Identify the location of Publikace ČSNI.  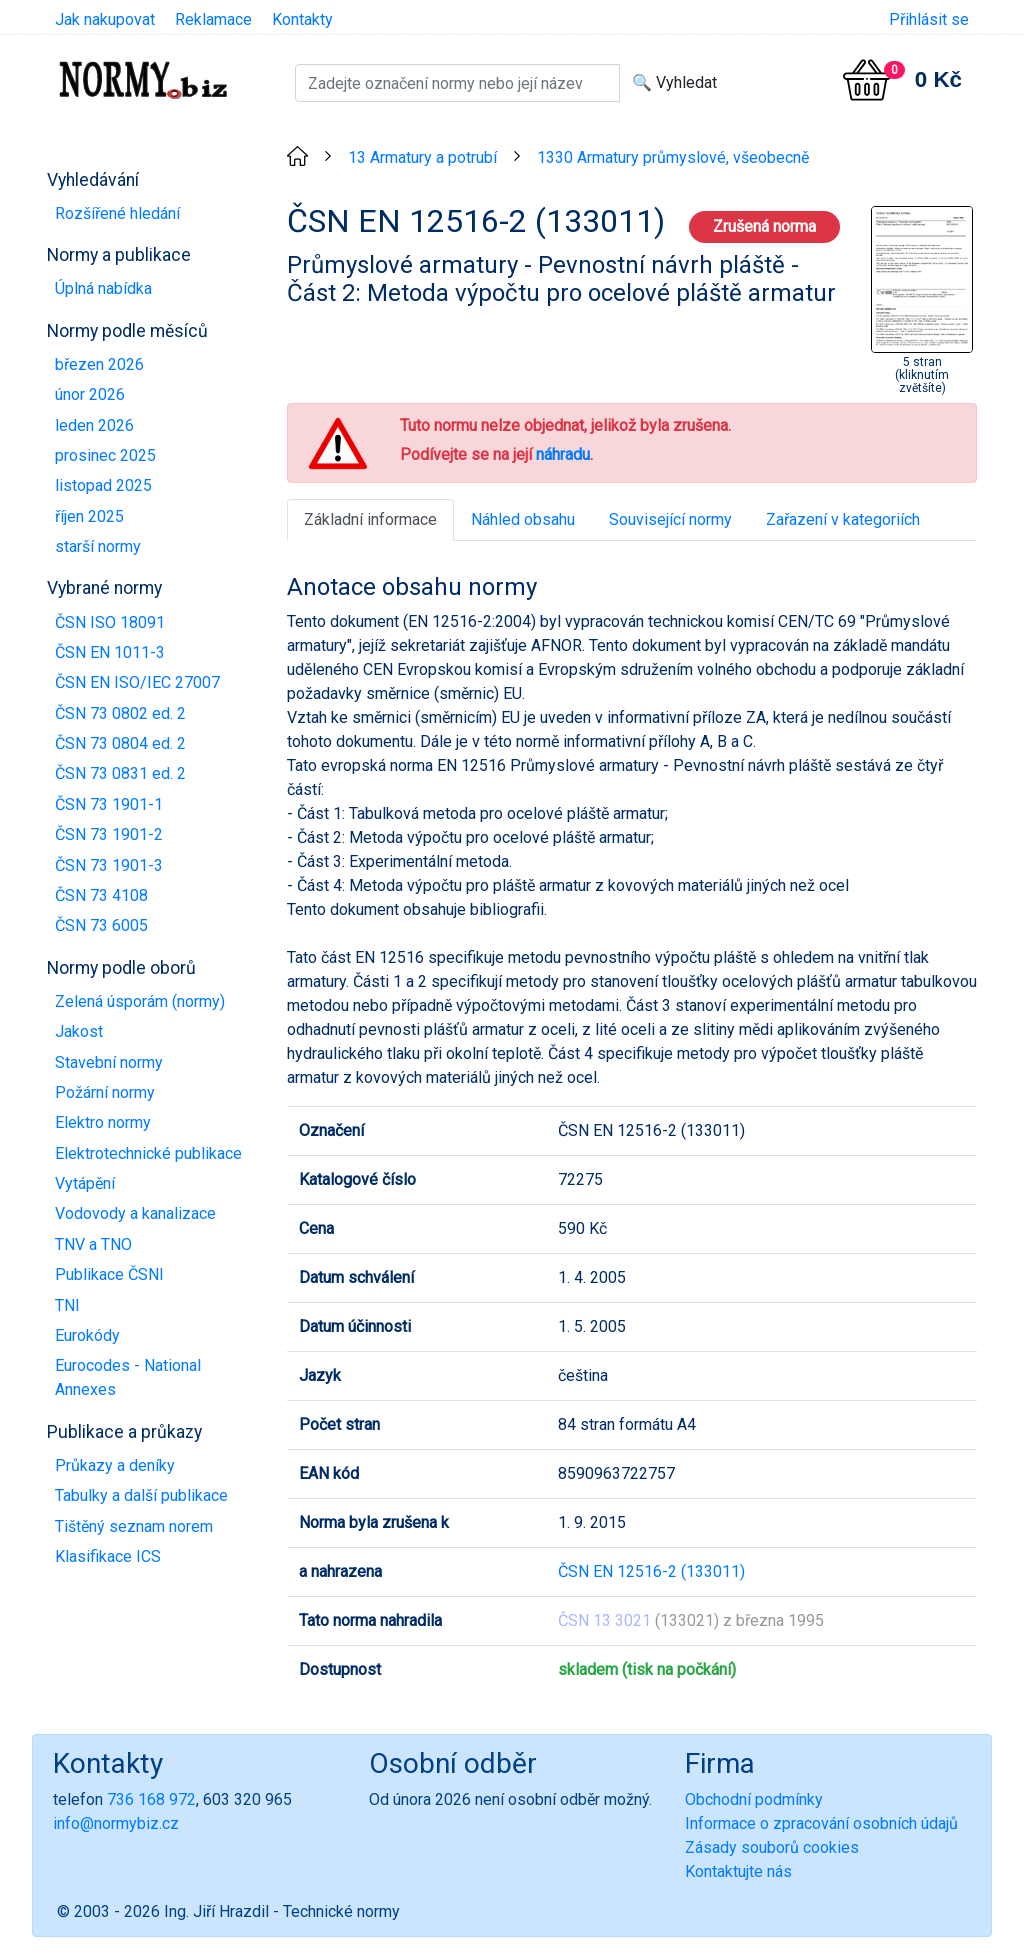
(109, 1274).